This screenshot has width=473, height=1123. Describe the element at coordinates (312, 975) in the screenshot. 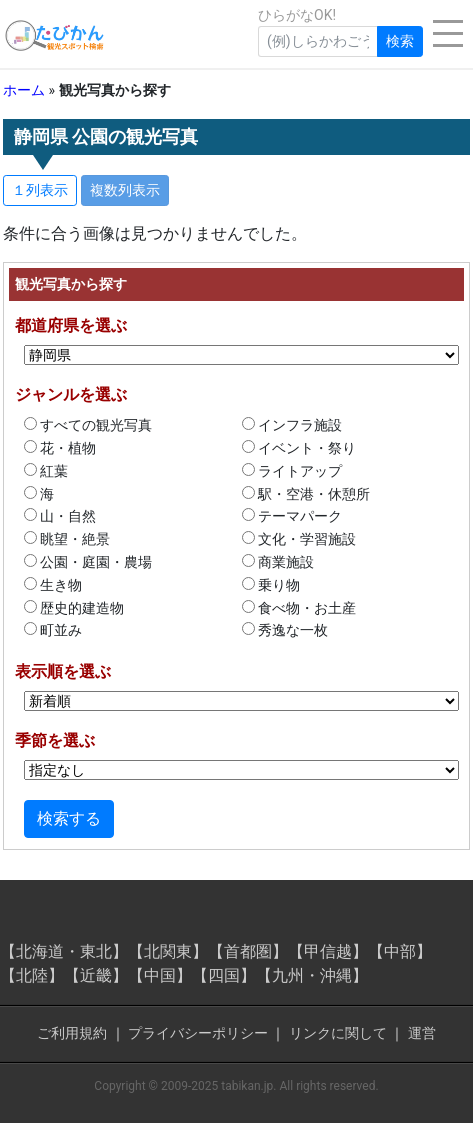

I see `【九州・沖縄】` at that location.